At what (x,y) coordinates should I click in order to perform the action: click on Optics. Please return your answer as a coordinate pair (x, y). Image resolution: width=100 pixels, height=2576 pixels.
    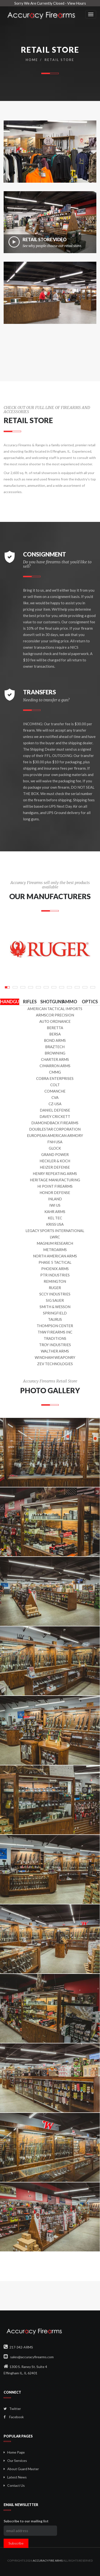
    Looking at the image, I should click on (90, 1001).